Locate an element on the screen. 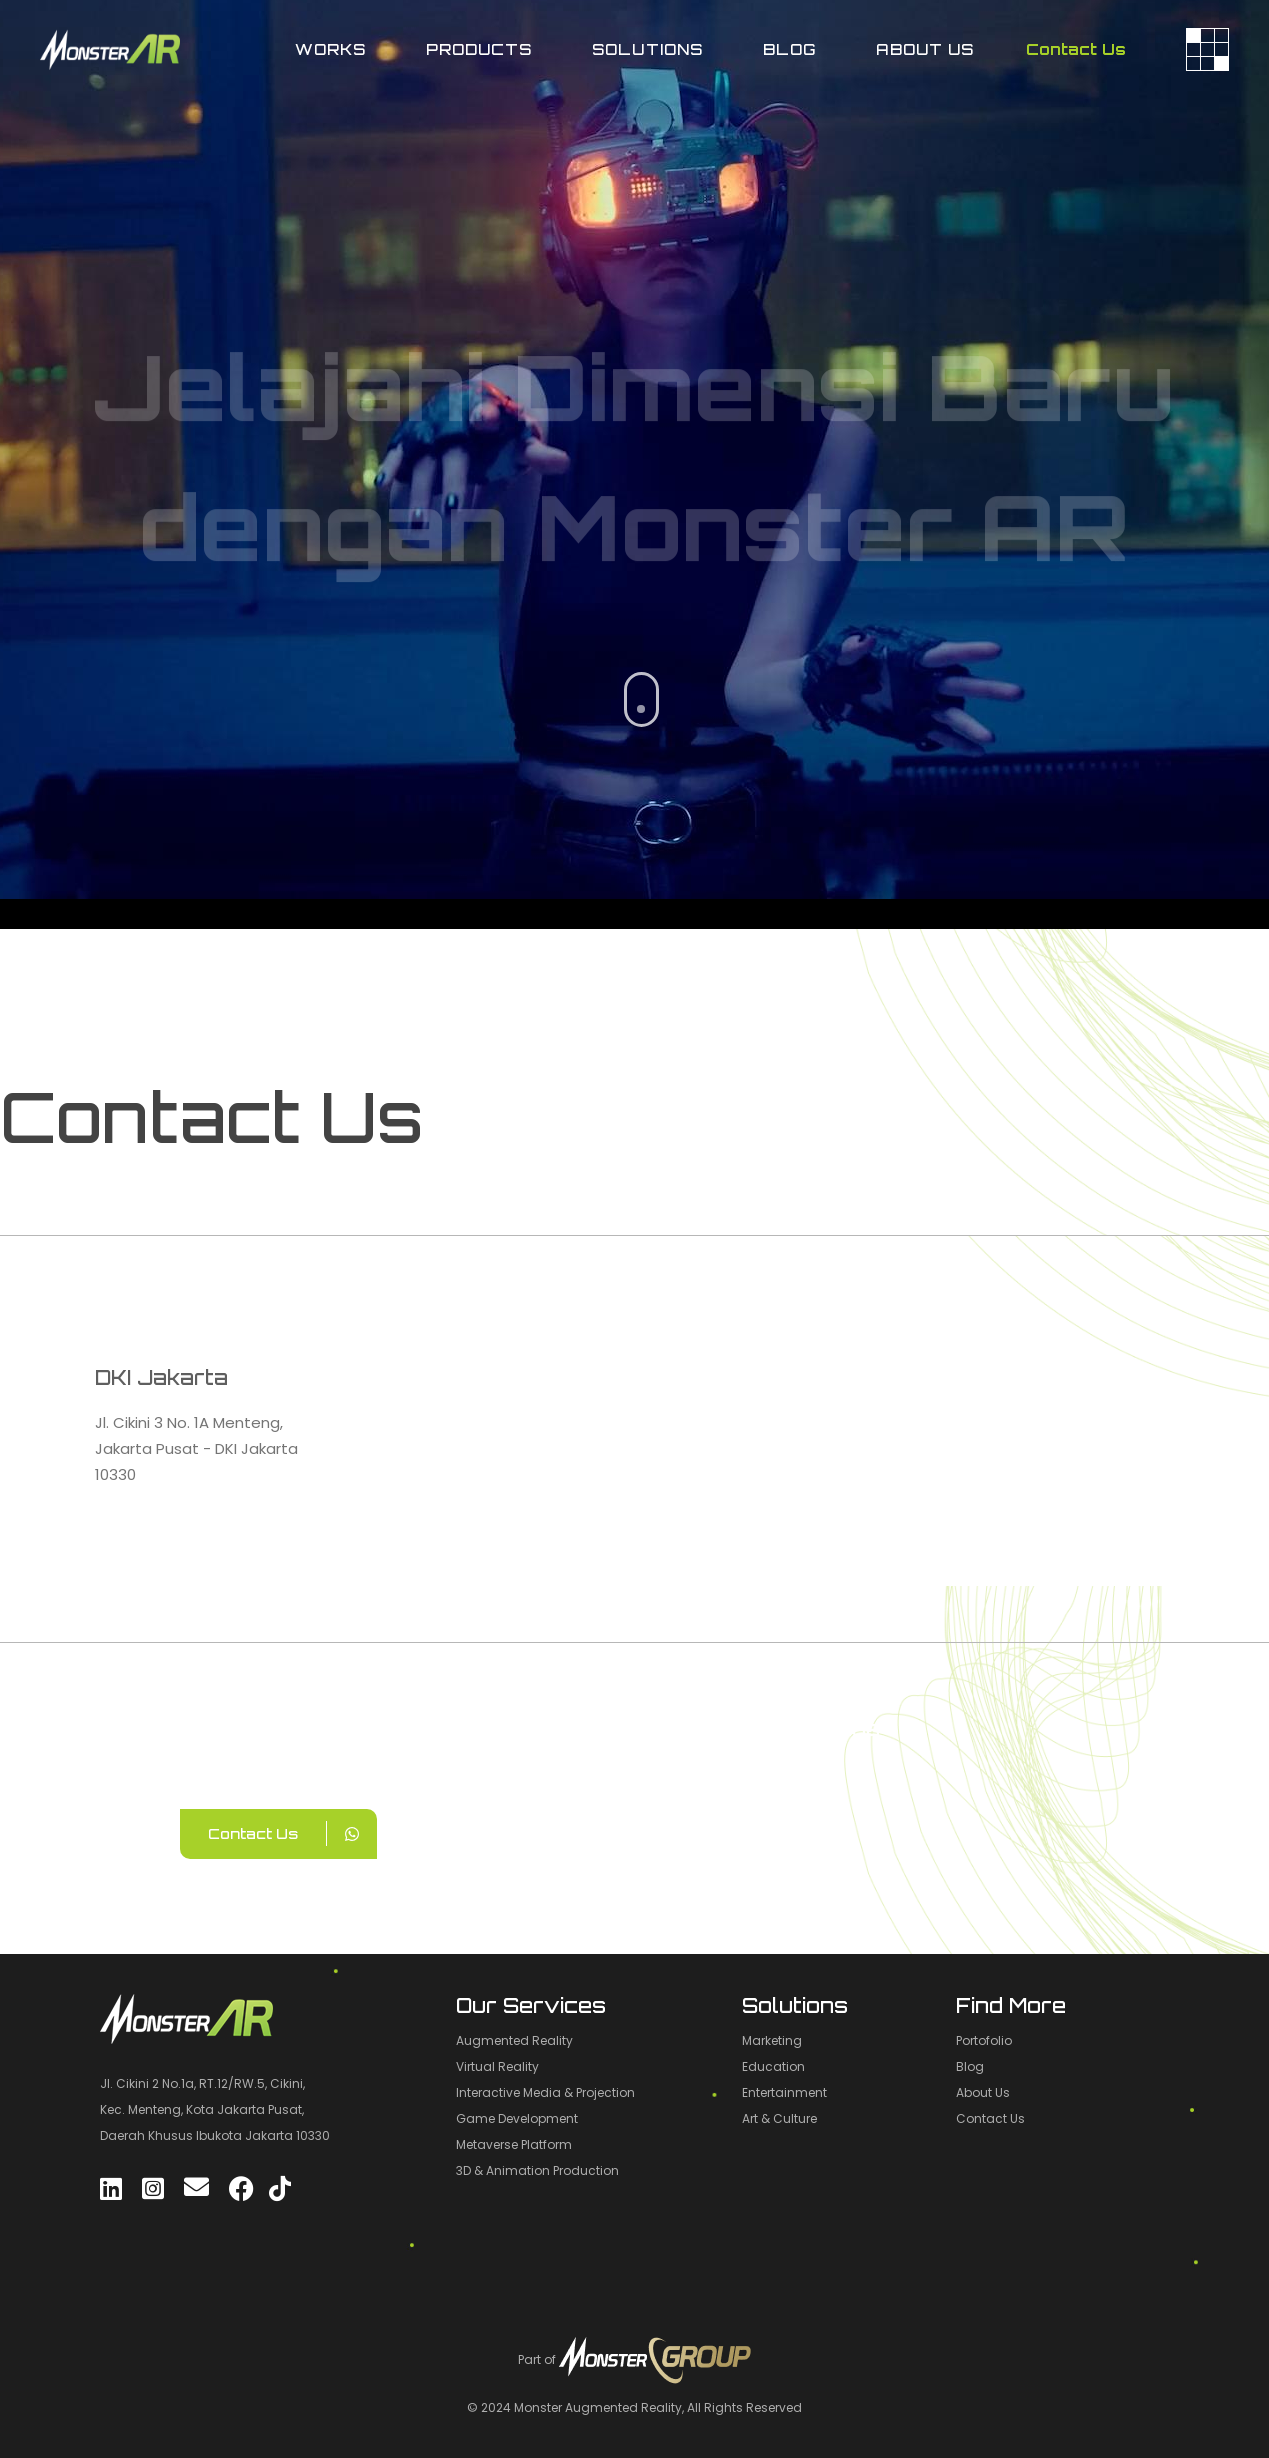 This screenshot has width=1269, height=2458. Blog is located at coordinates (970, 2066).